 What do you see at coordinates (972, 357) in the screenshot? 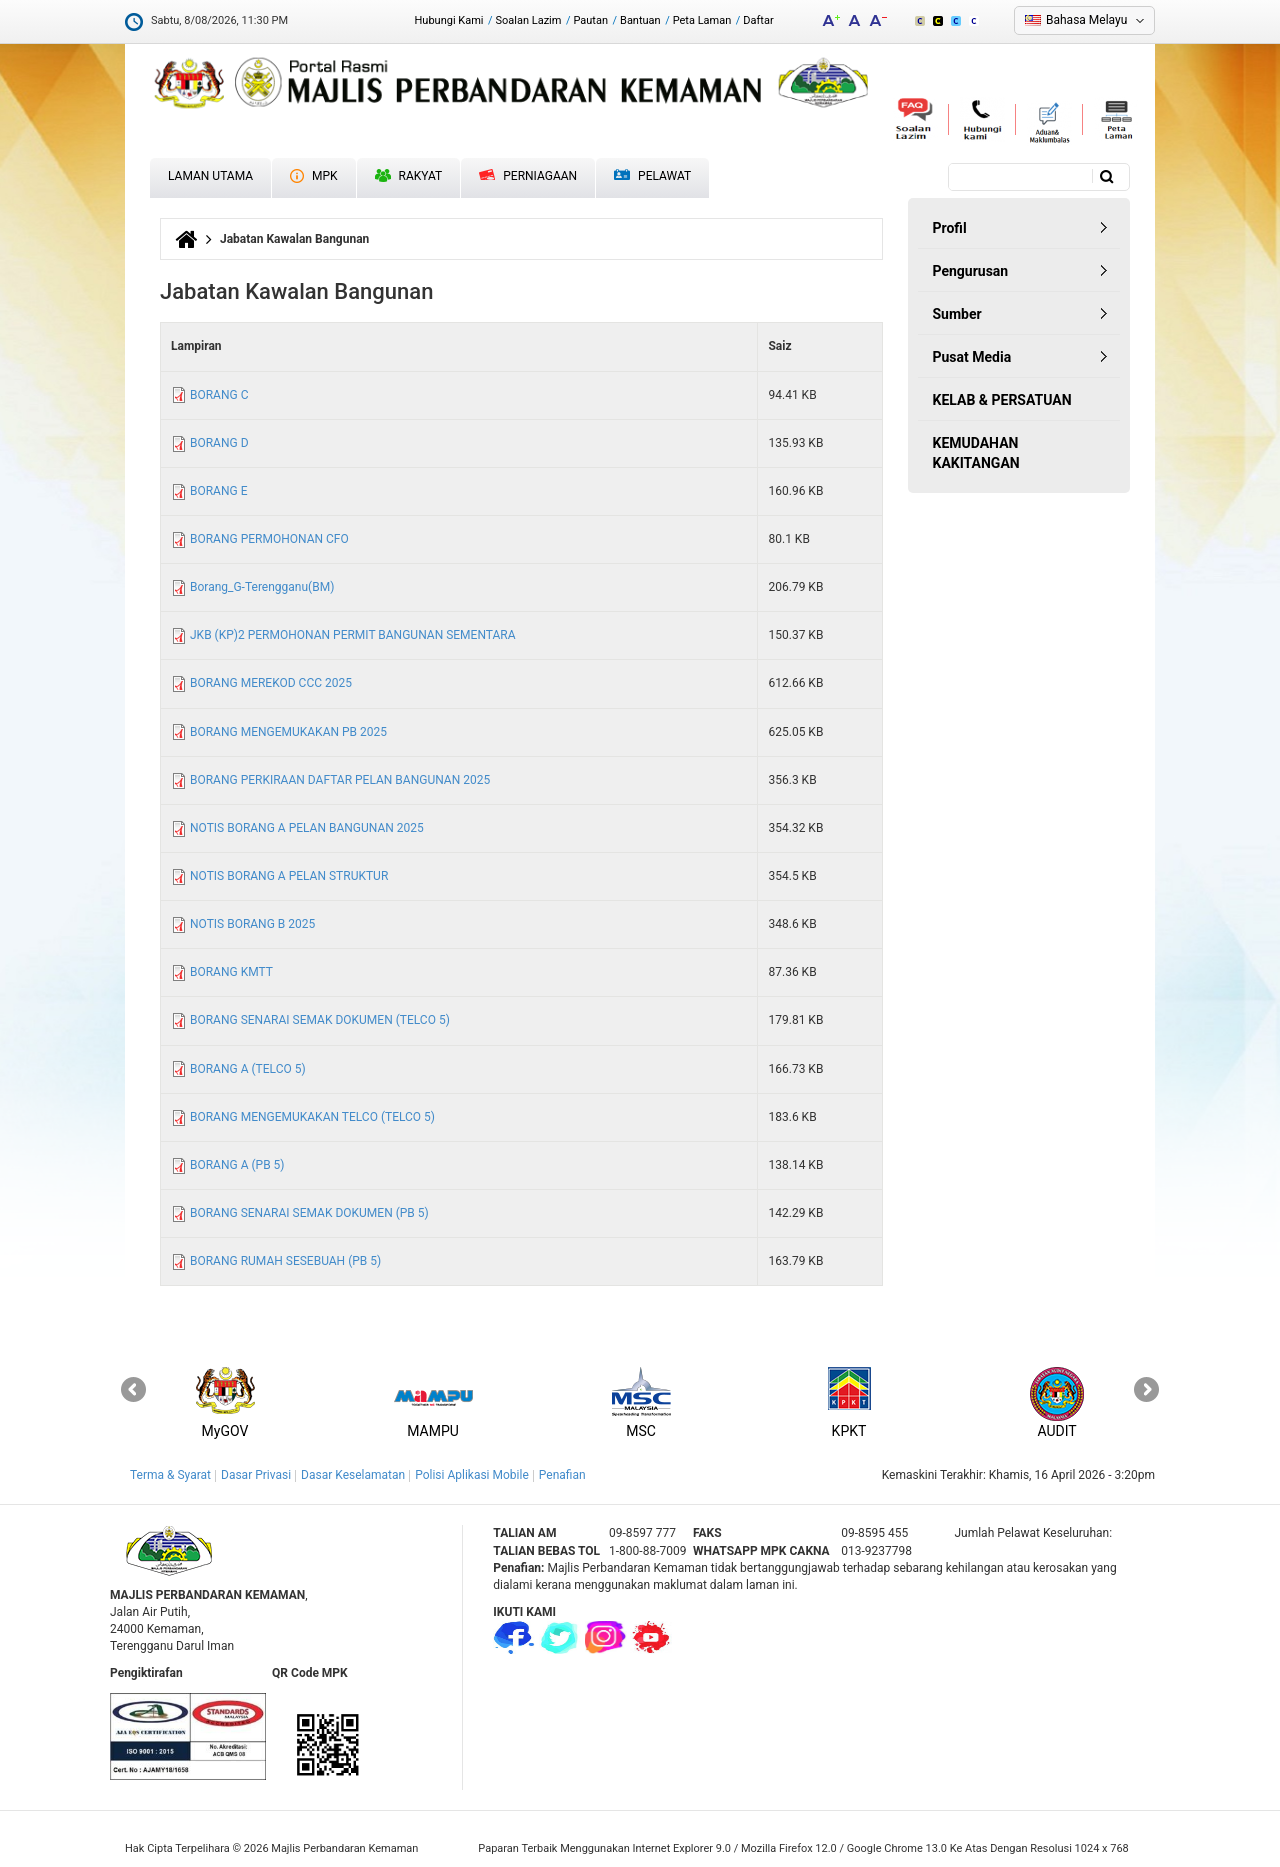
I see `Pusat Media` at bounding box center [972, 357].